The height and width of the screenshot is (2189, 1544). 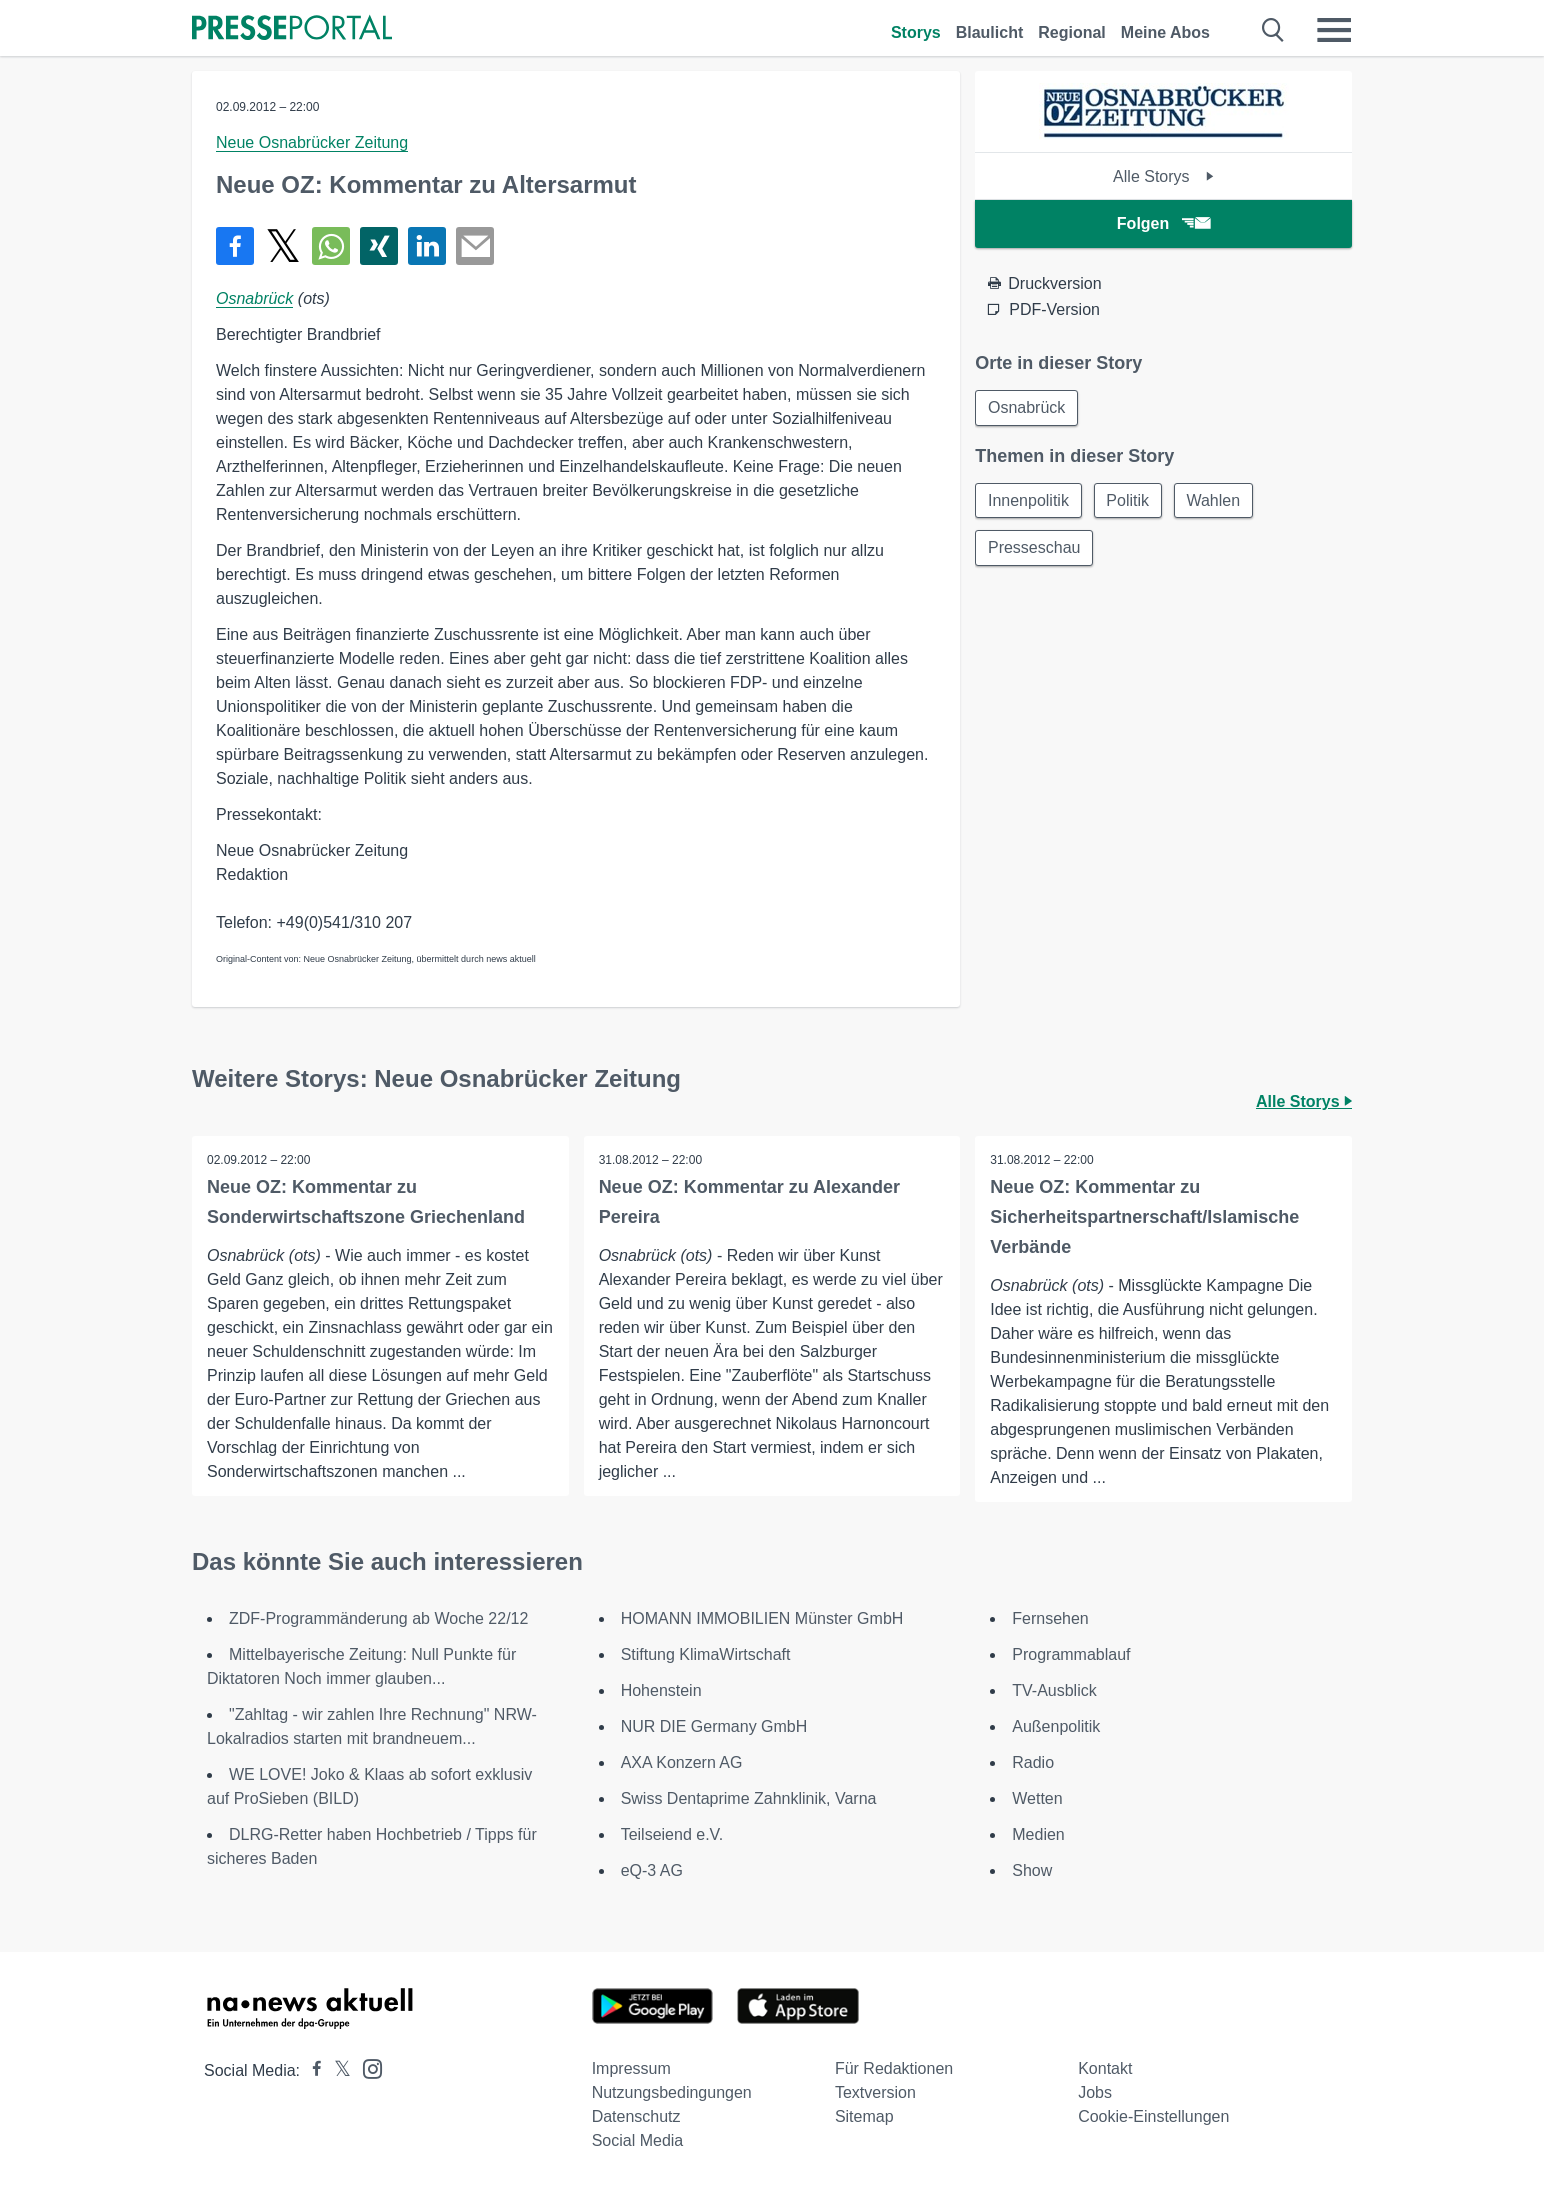 I want to click on Stiftung KlimaWirtschaft, so click(x=706, y=1654).